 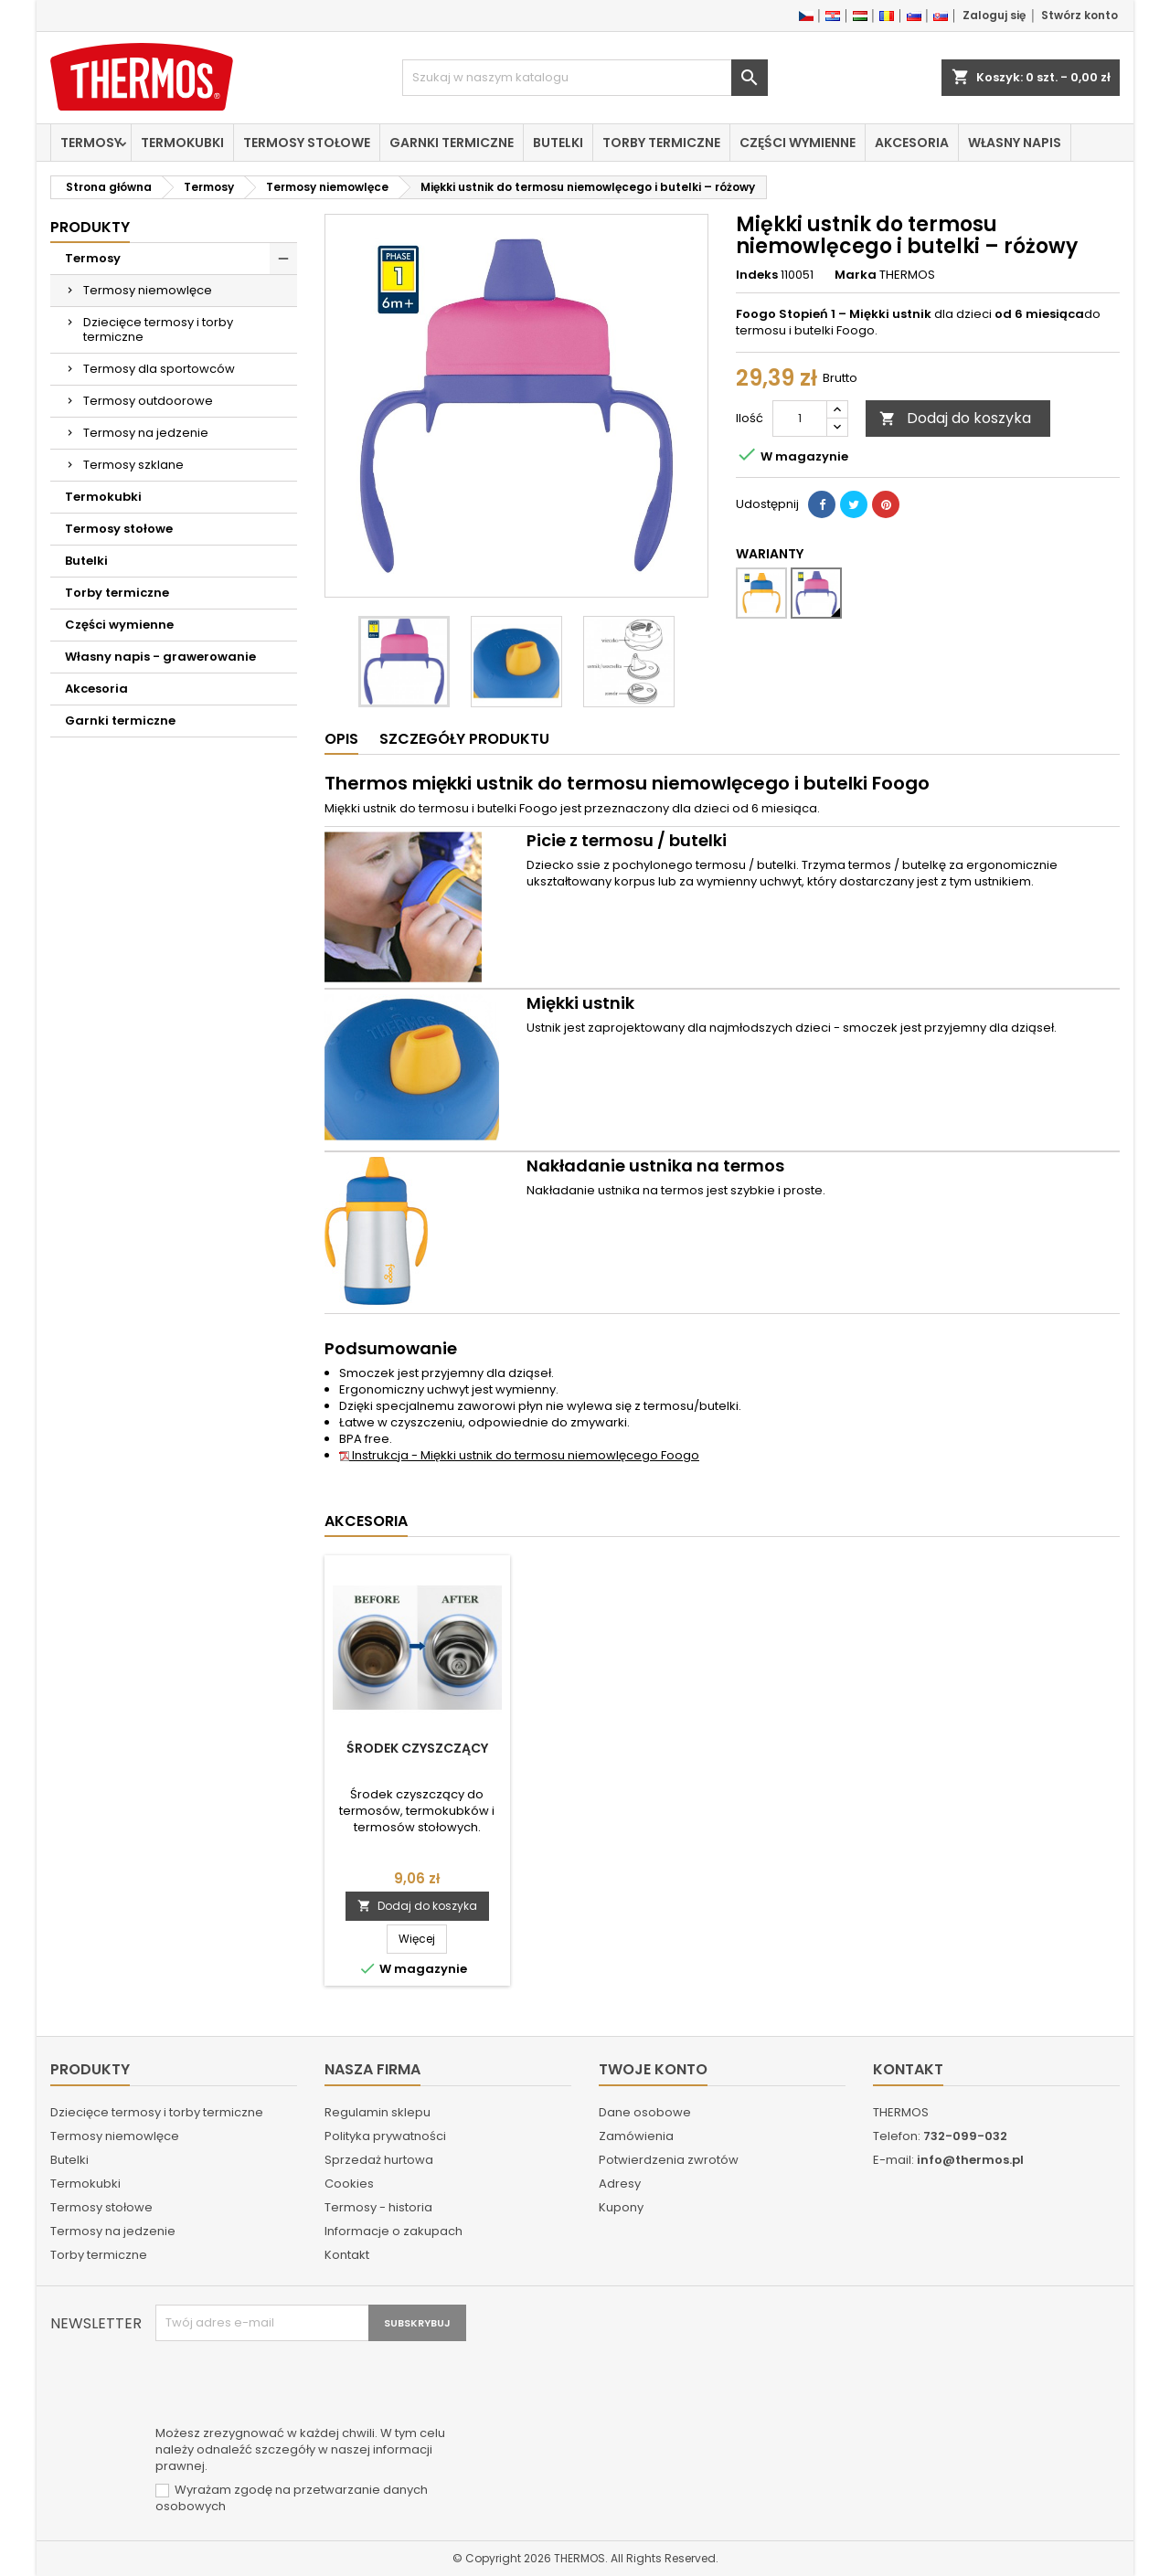 What do you see at coordinates (1079, 15) in the screenshot?
I see `Stwórz konto` at bounding box center [1079, 15].